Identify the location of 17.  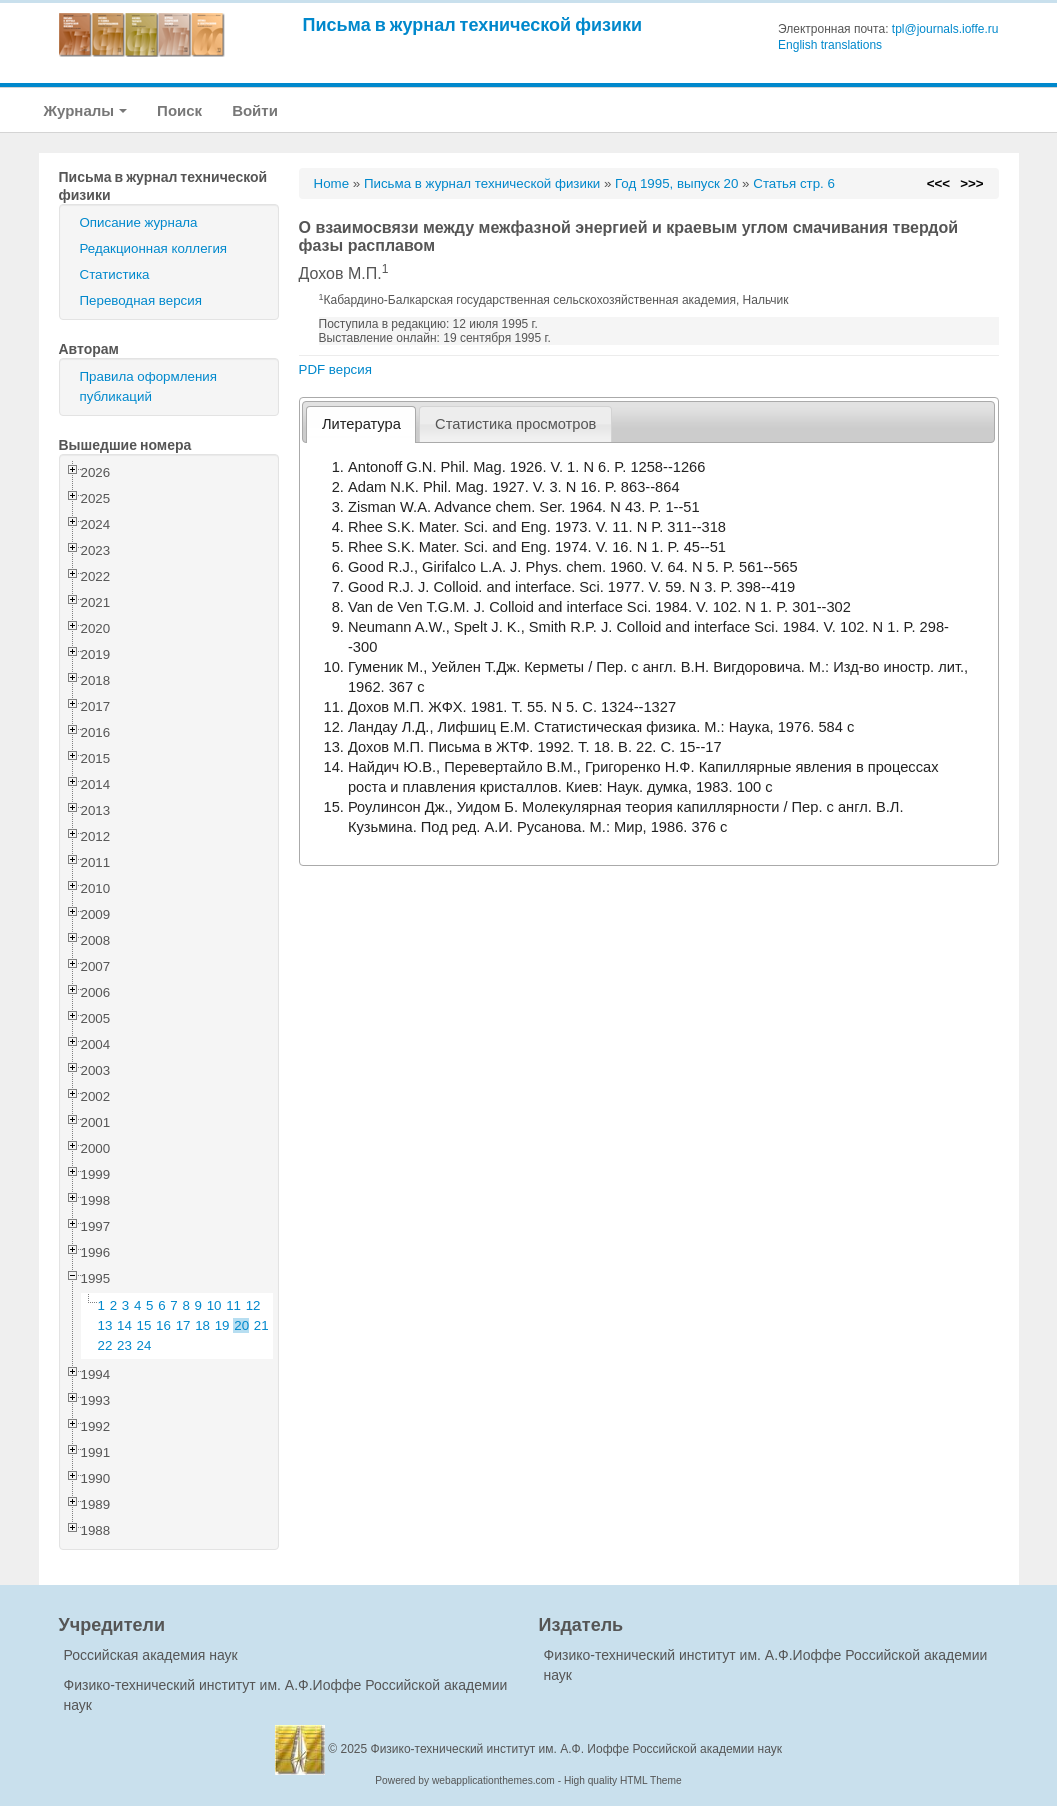
(183, 1325).